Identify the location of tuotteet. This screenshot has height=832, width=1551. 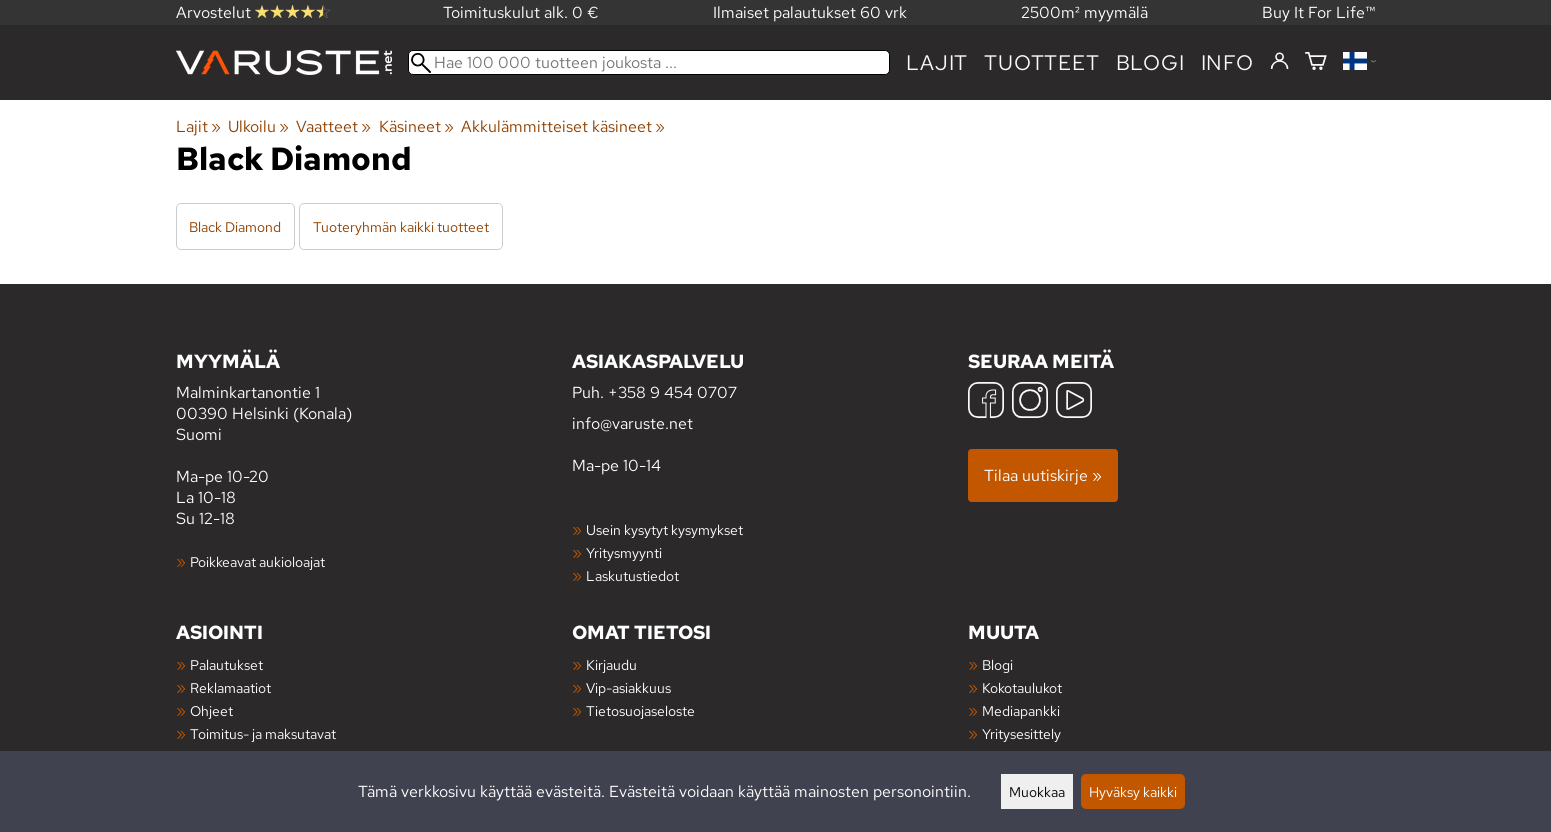
(1041, 62).